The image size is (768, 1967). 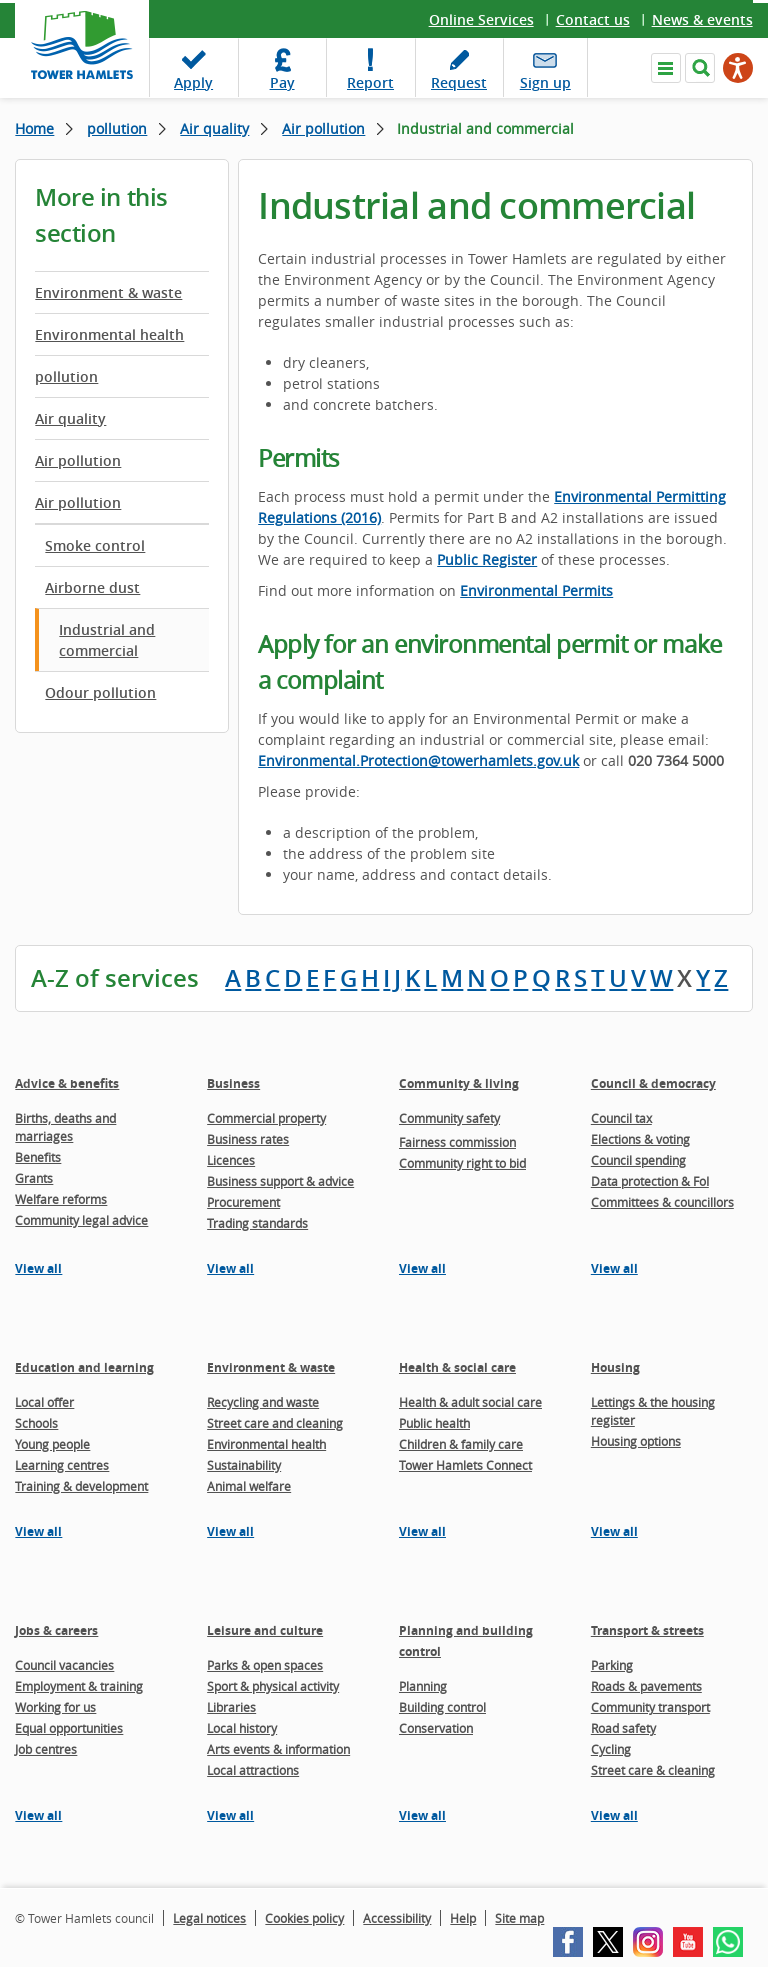 I want to click on Health & social care, so click(x=457, y=1367).